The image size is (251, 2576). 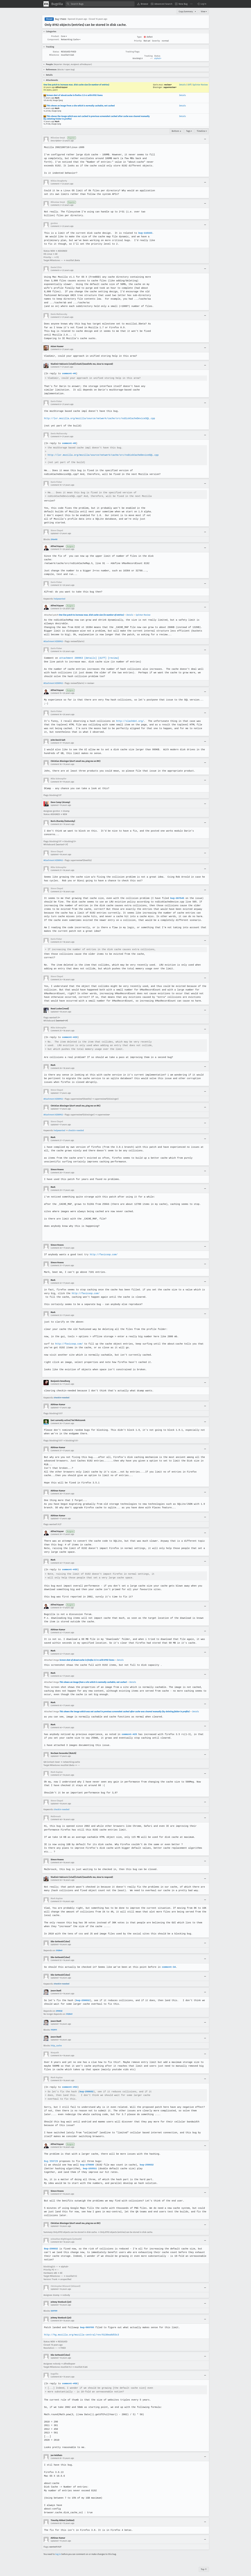 I want to click on Comment 21, so click(x=56, y=867).